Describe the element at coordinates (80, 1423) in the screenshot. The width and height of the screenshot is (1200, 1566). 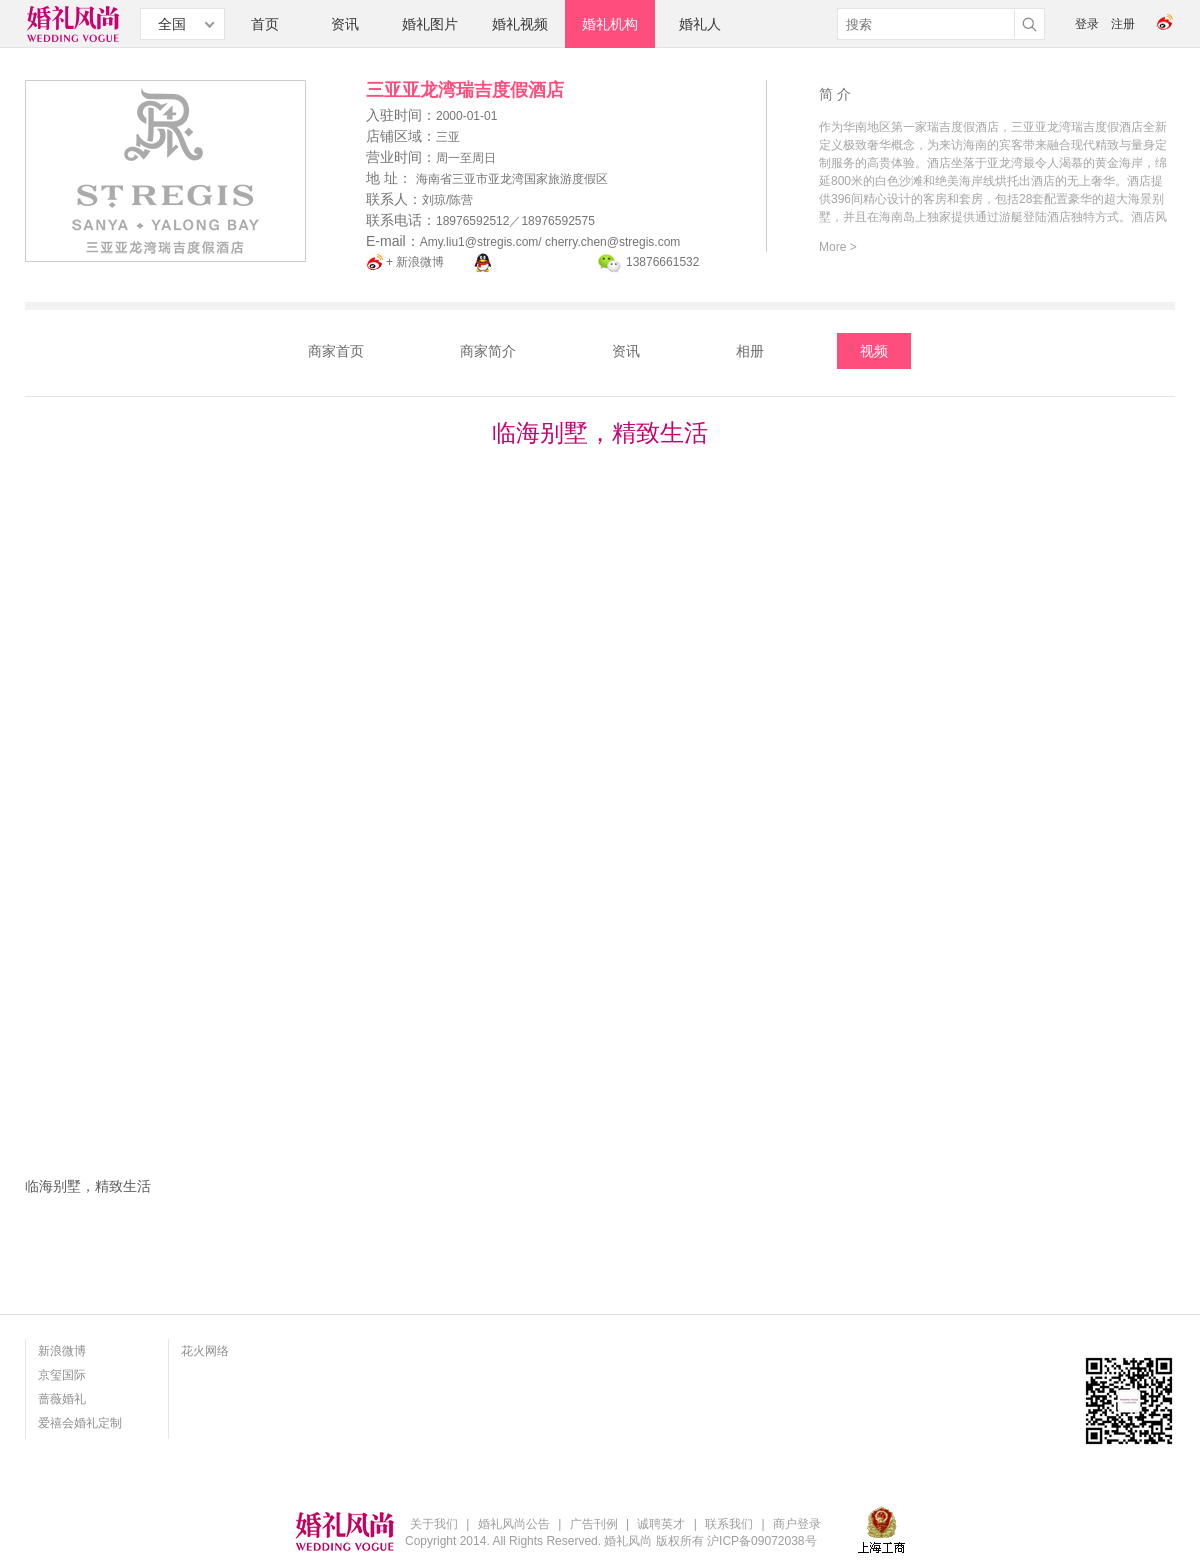
I see `爱禧会婚礼定制` at that location.